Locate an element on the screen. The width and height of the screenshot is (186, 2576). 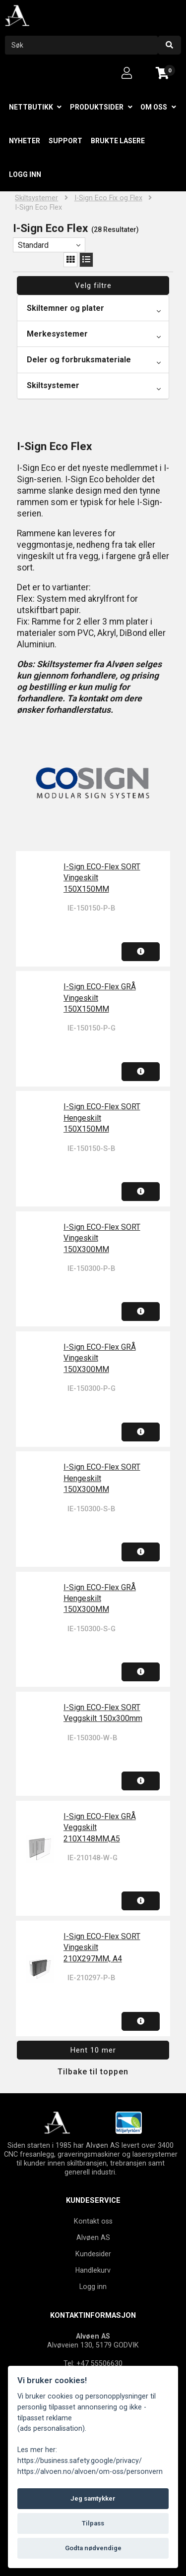
Om oss is located at coordinates (153, 107).